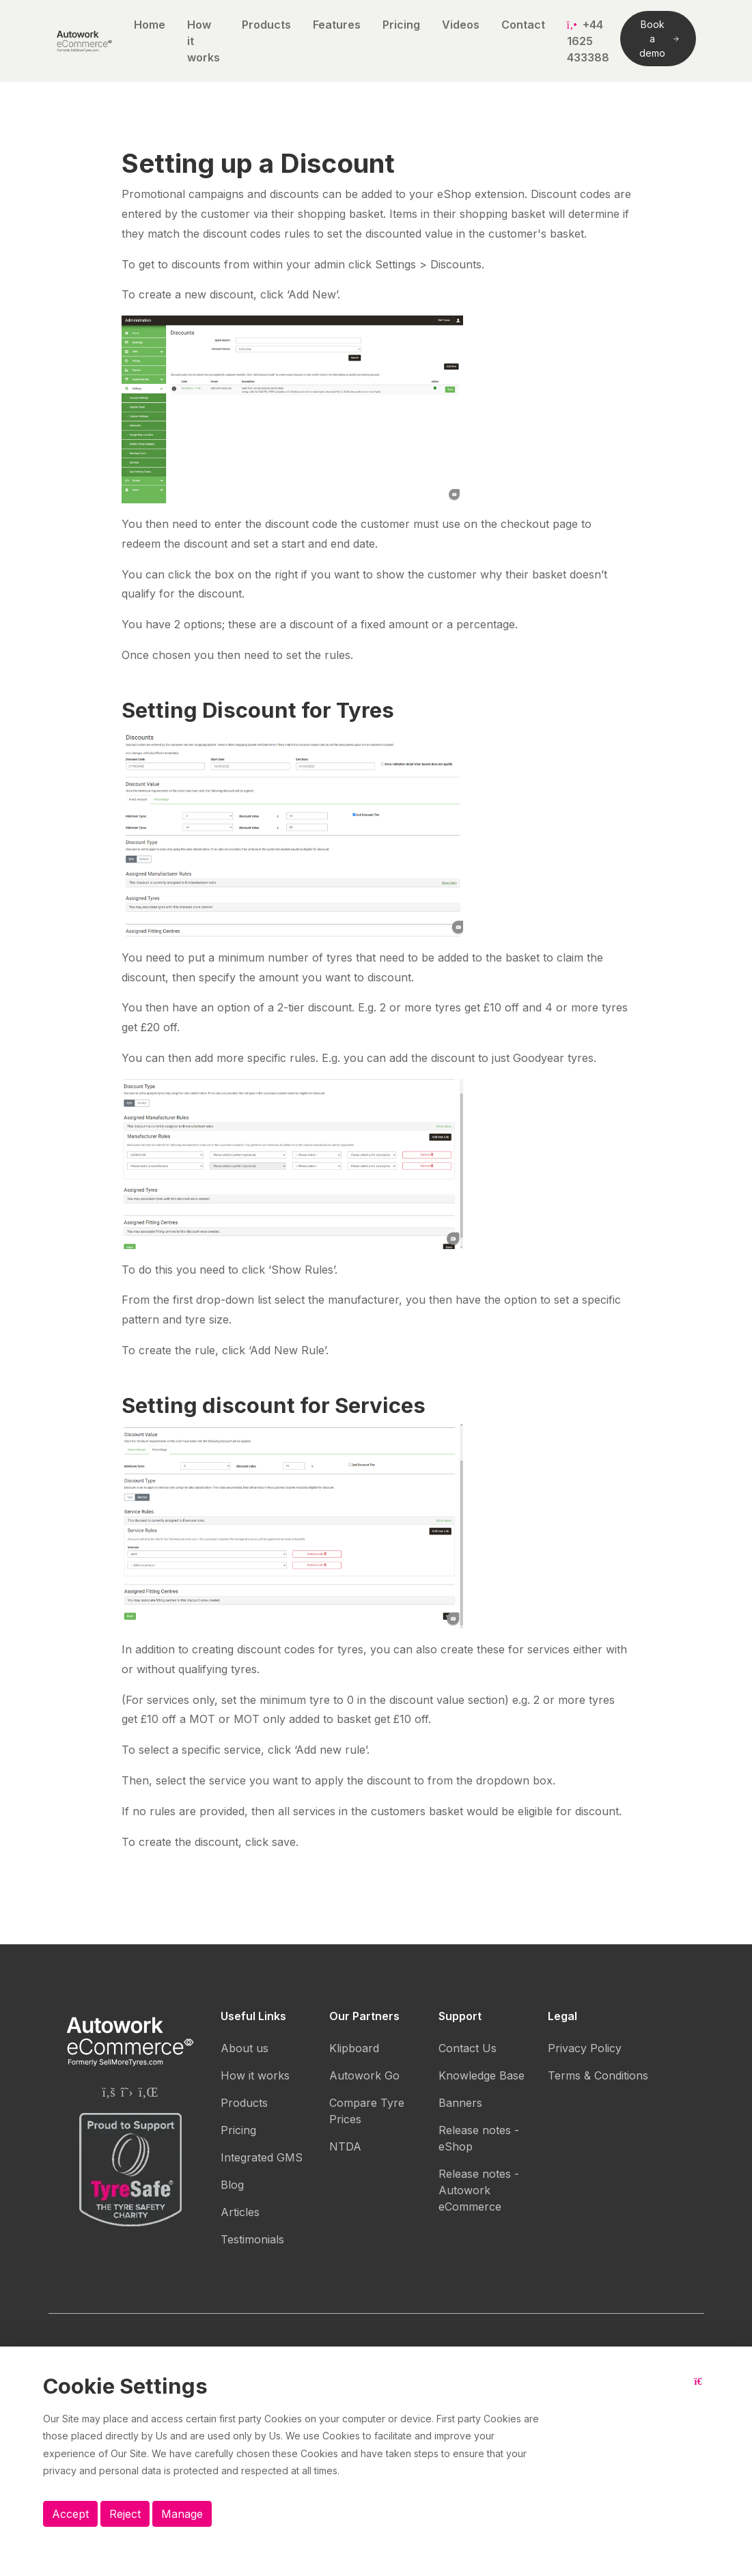 The image size is (752, 2576). What do you see at coordinates (401, 24) in the screenshot?
I see `Pricing` at bounding box center [401, 24].